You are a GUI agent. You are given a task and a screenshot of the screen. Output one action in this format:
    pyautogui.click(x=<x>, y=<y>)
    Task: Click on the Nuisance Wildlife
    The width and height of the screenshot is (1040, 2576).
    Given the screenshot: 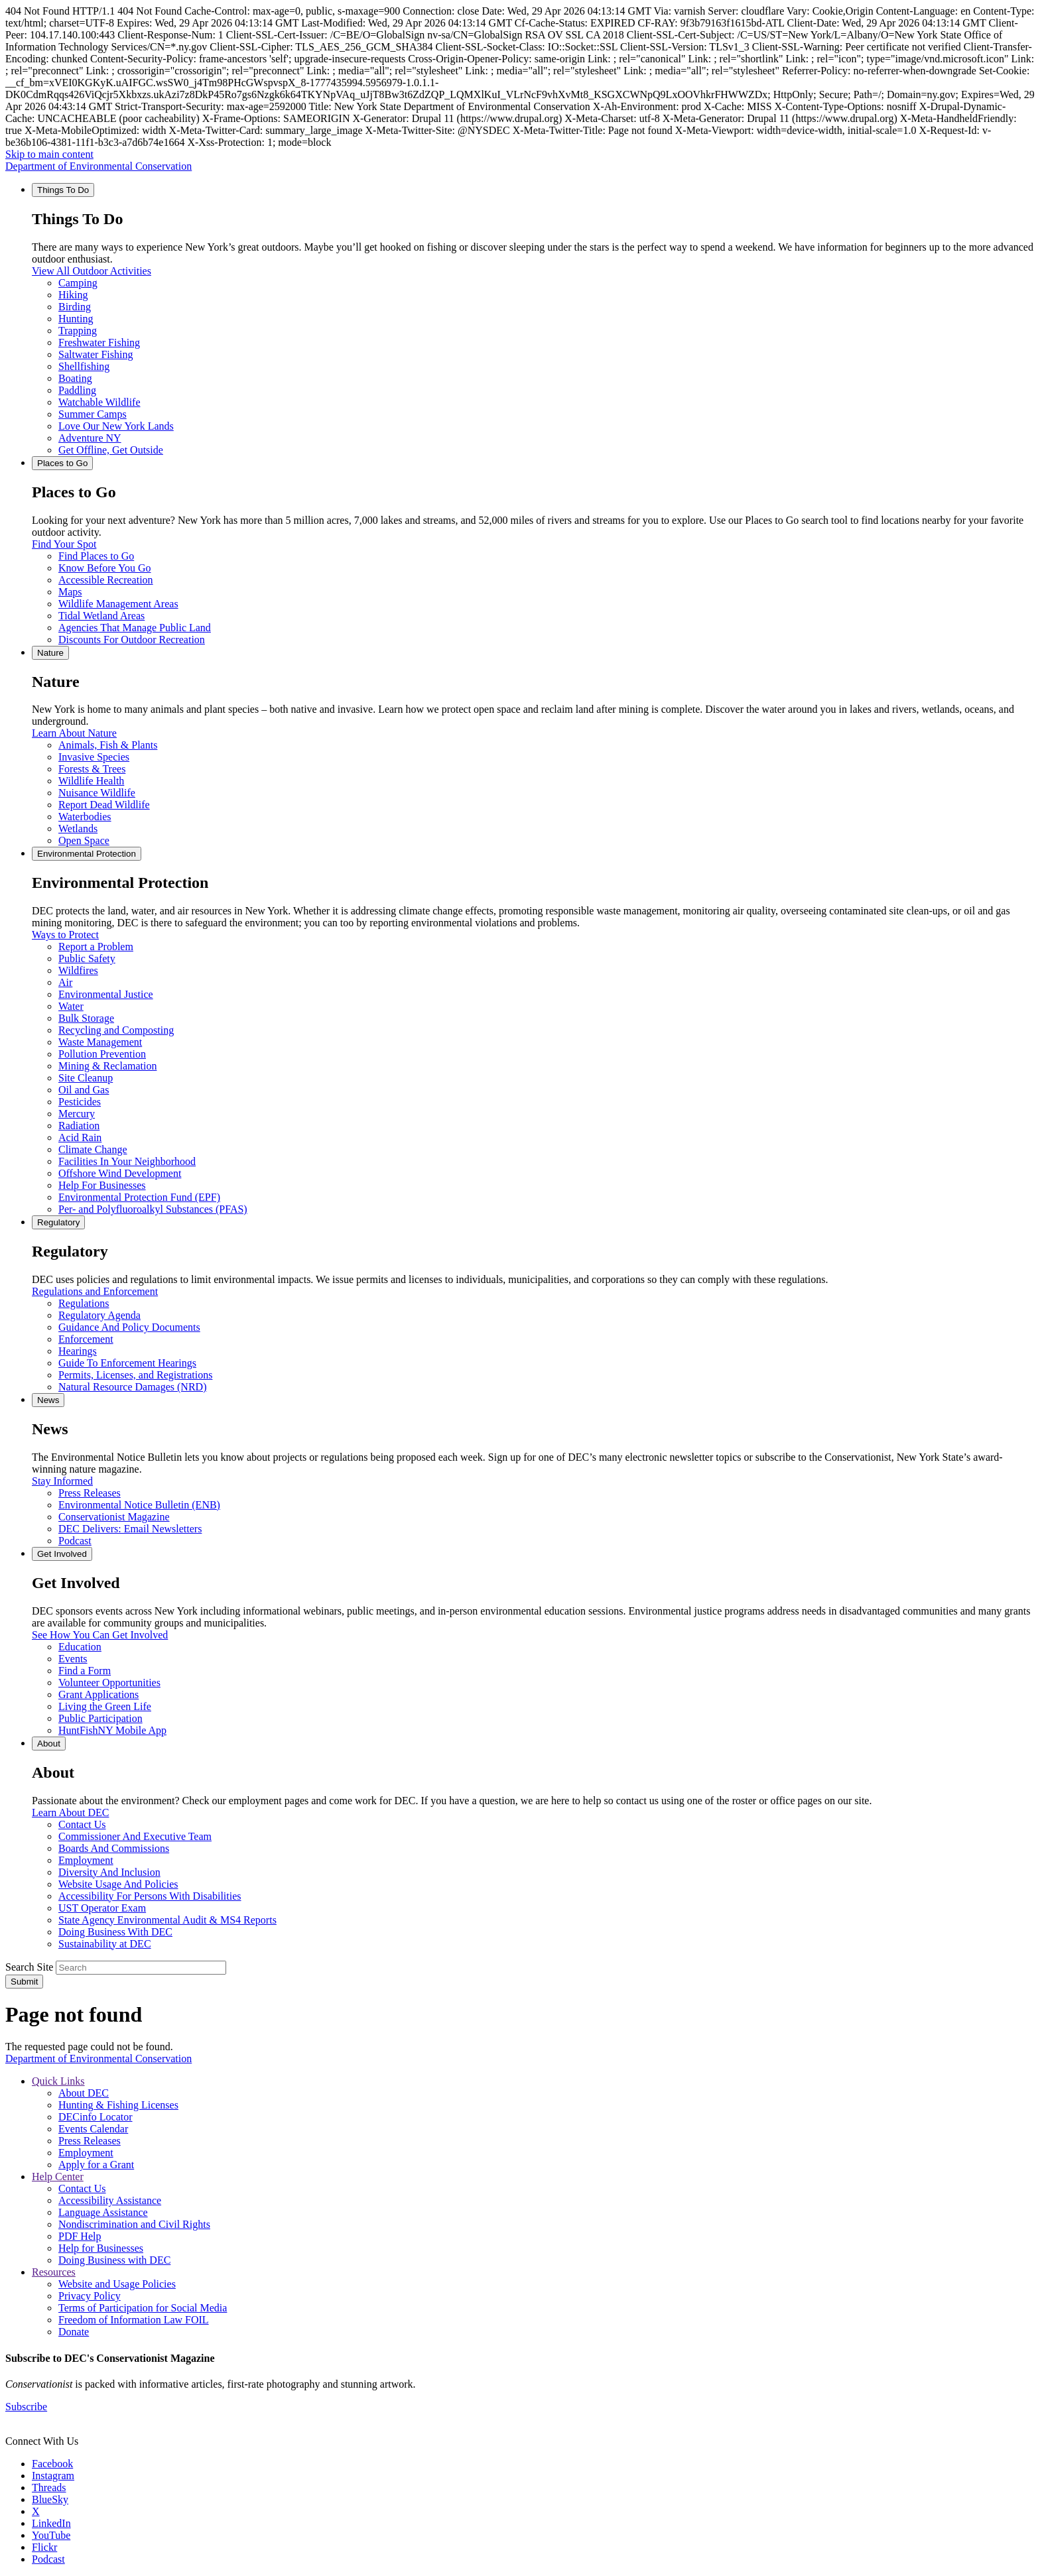 What is the action you would take?
    pyautogui.click(x=96, y=792)
    